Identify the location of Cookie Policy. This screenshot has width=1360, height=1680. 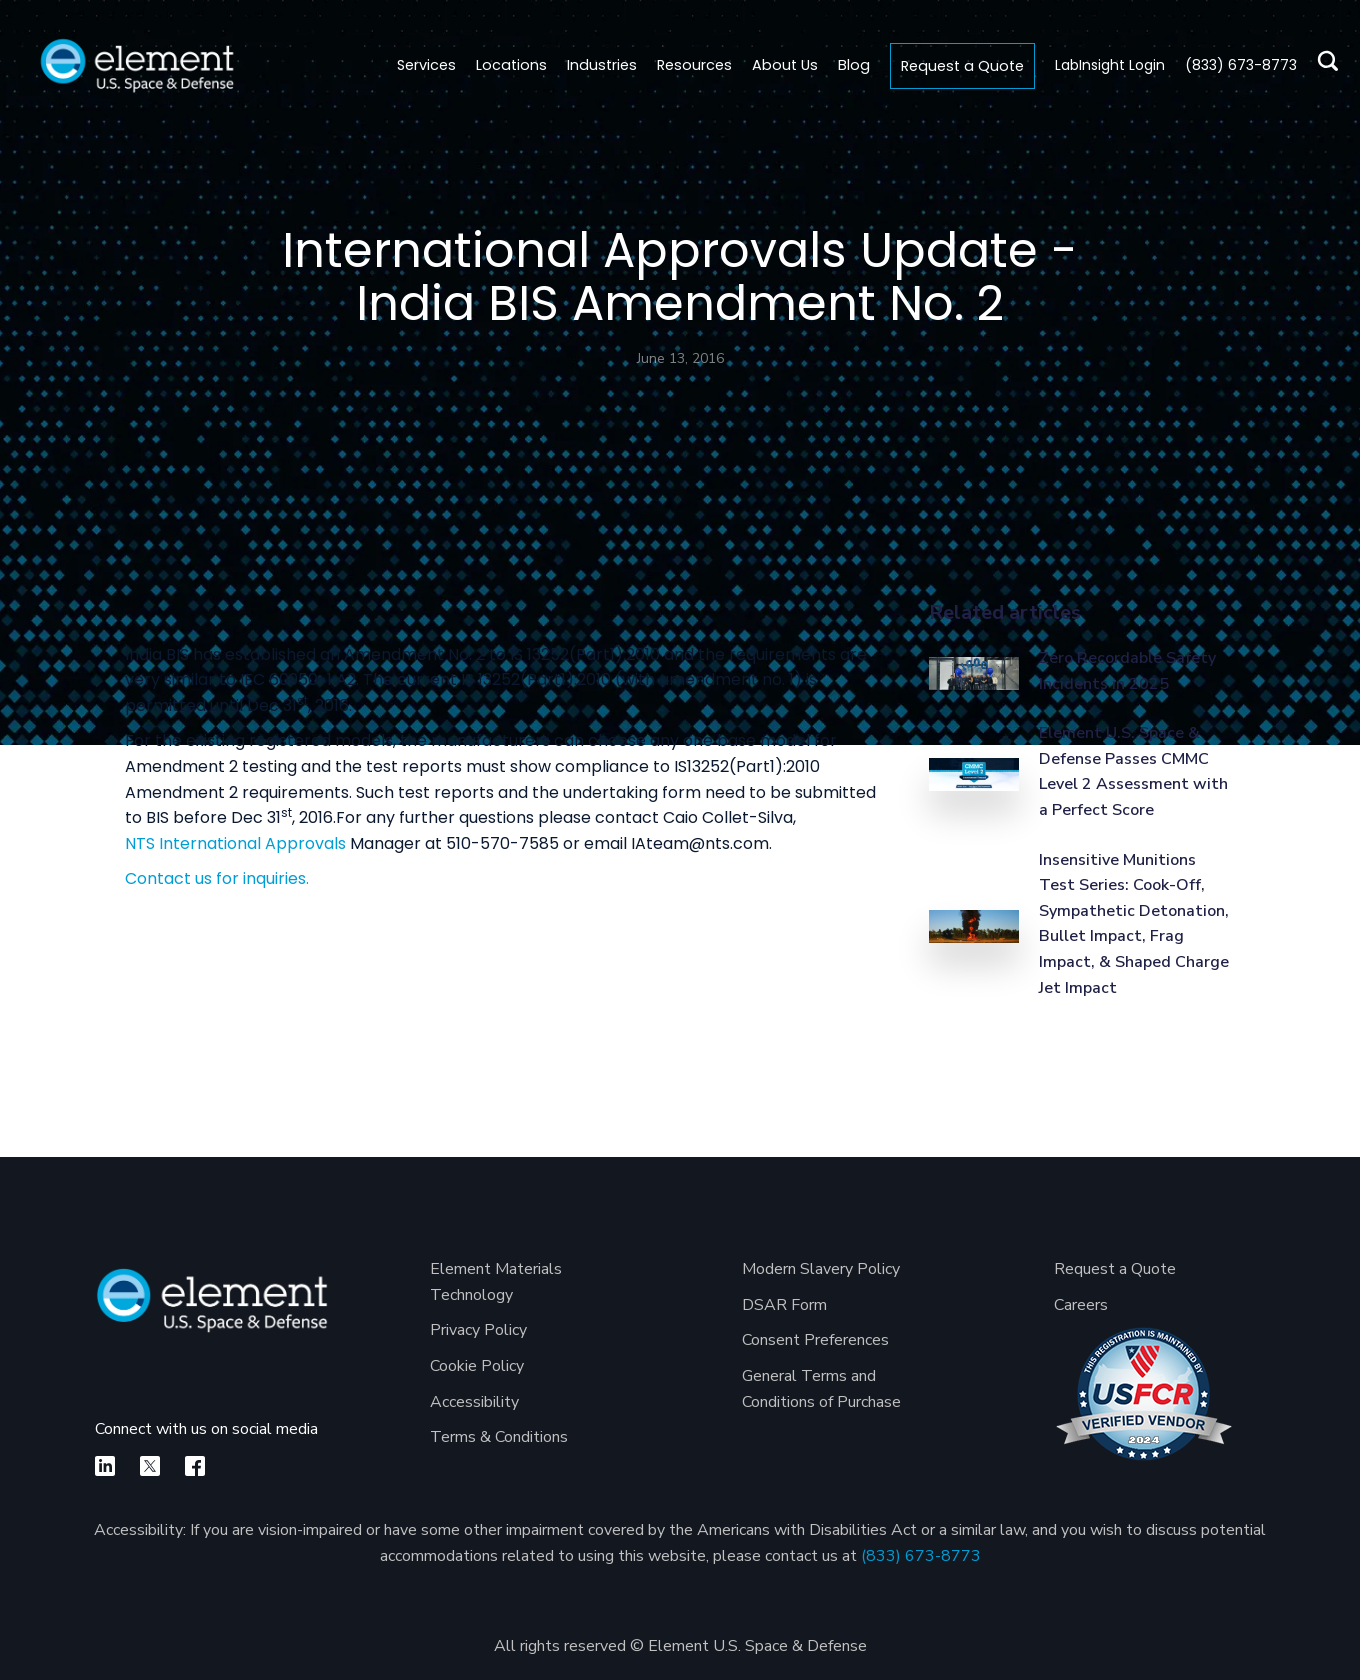
(477, 1366).